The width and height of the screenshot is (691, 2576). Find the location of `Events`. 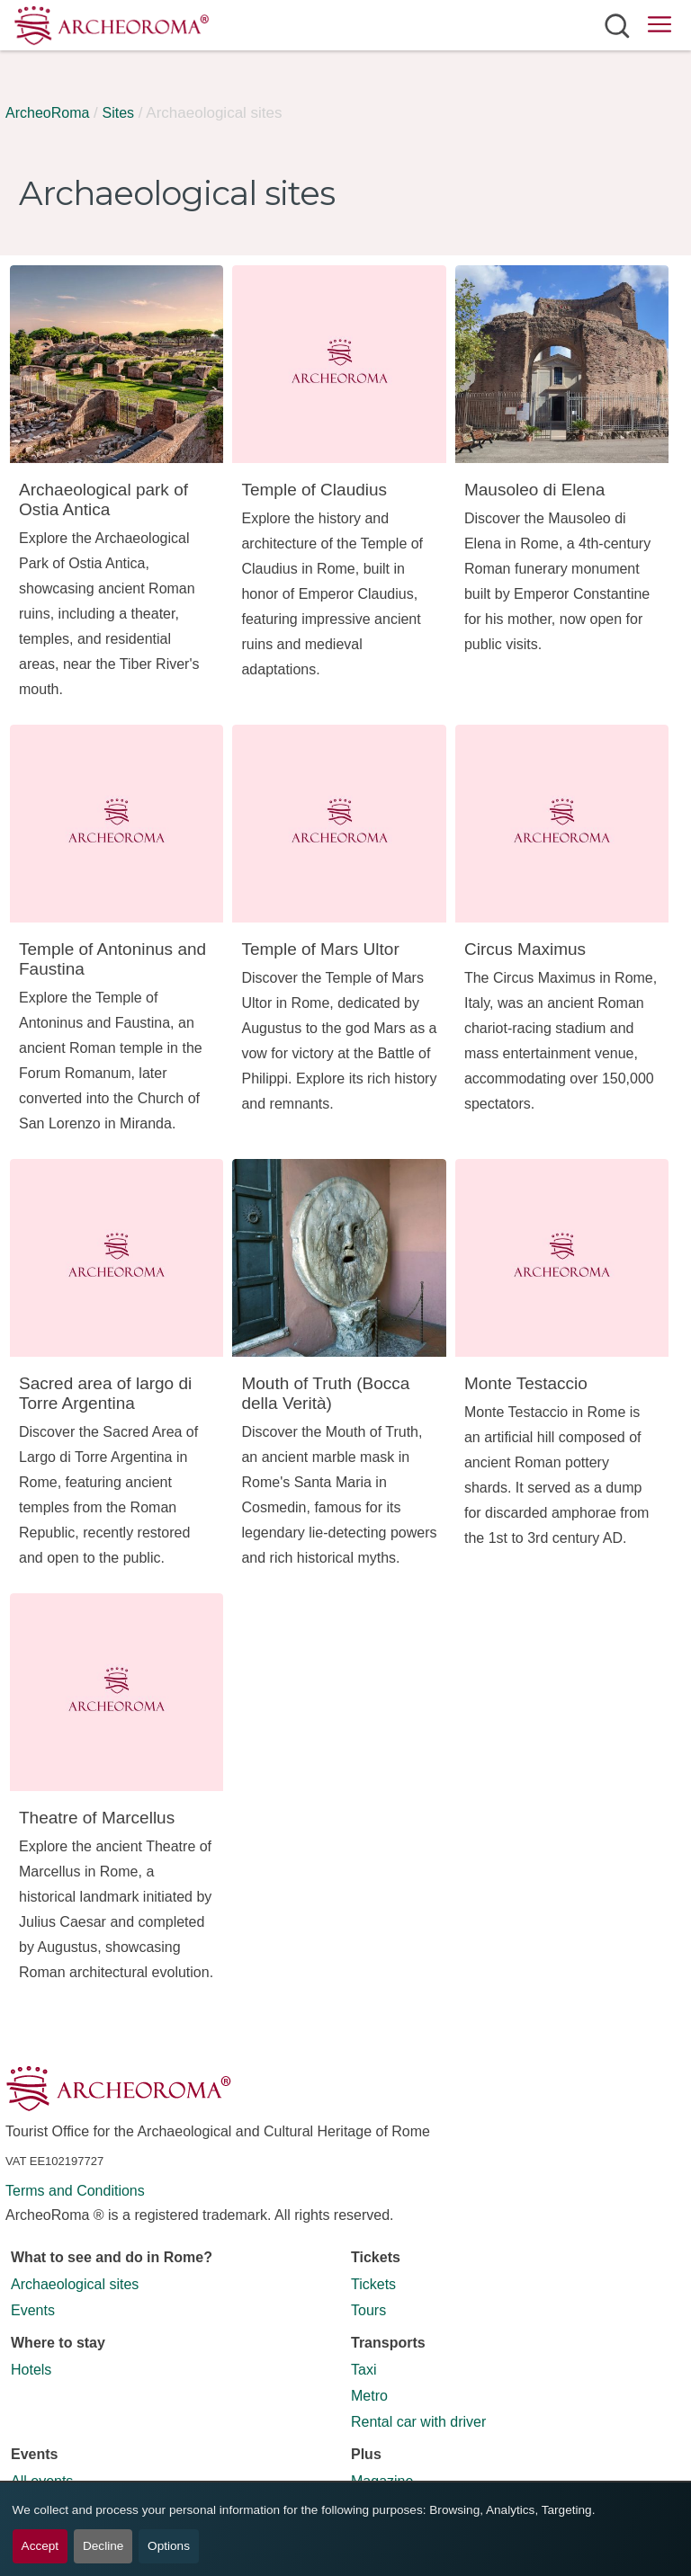

Events is located at coordinates (33, 2310).